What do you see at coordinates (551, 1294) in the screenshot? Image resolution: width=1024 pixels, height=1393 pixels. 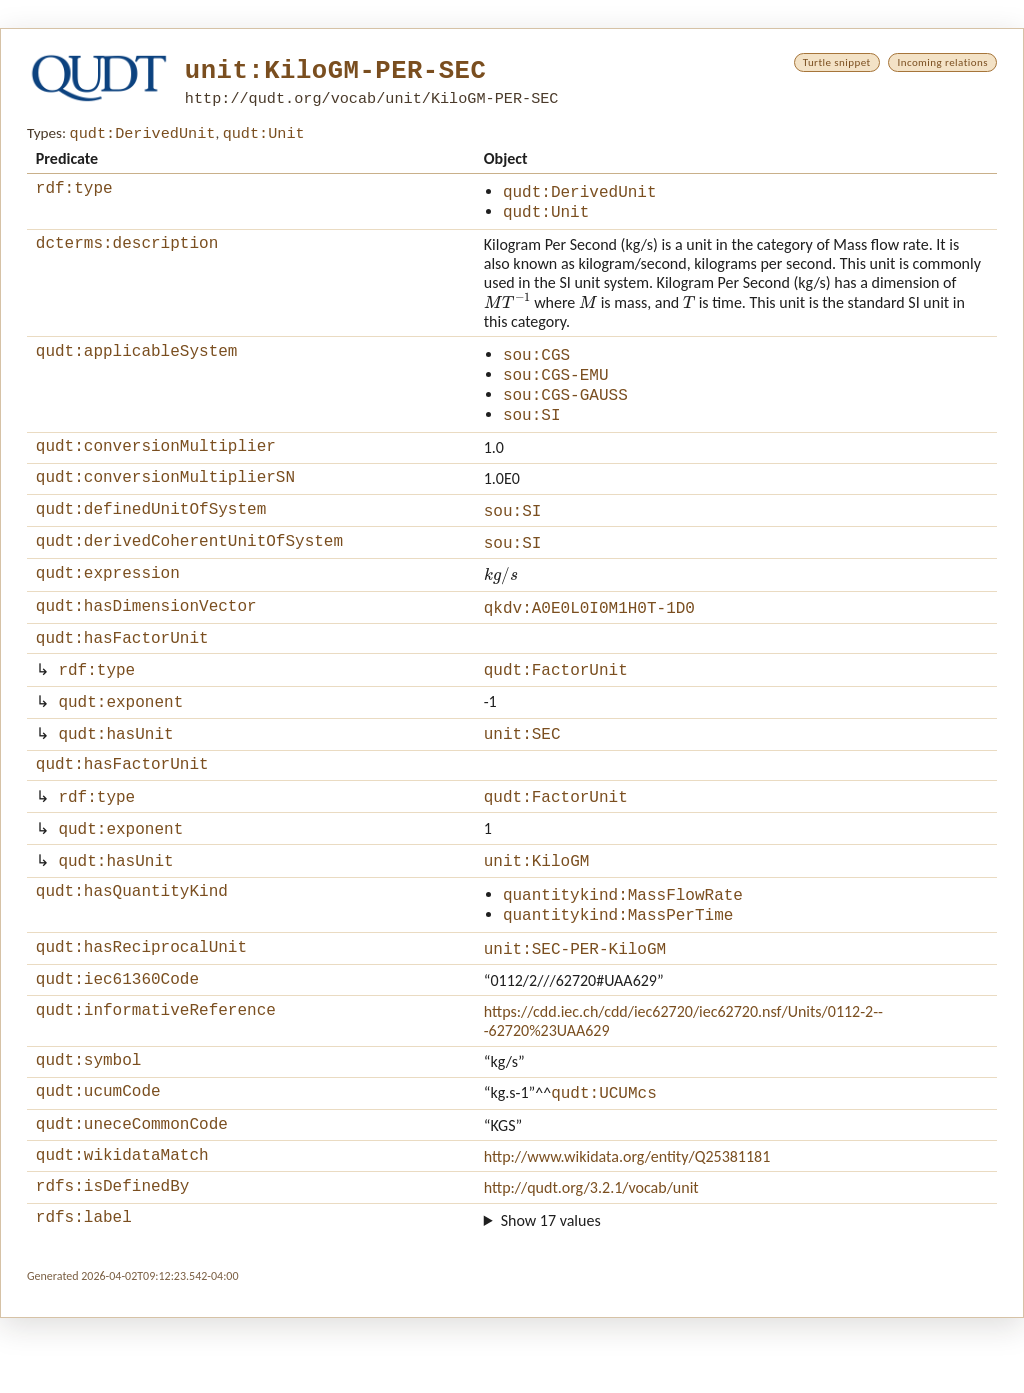 I see `Show 17 values` at bounding box center [551, 1294].